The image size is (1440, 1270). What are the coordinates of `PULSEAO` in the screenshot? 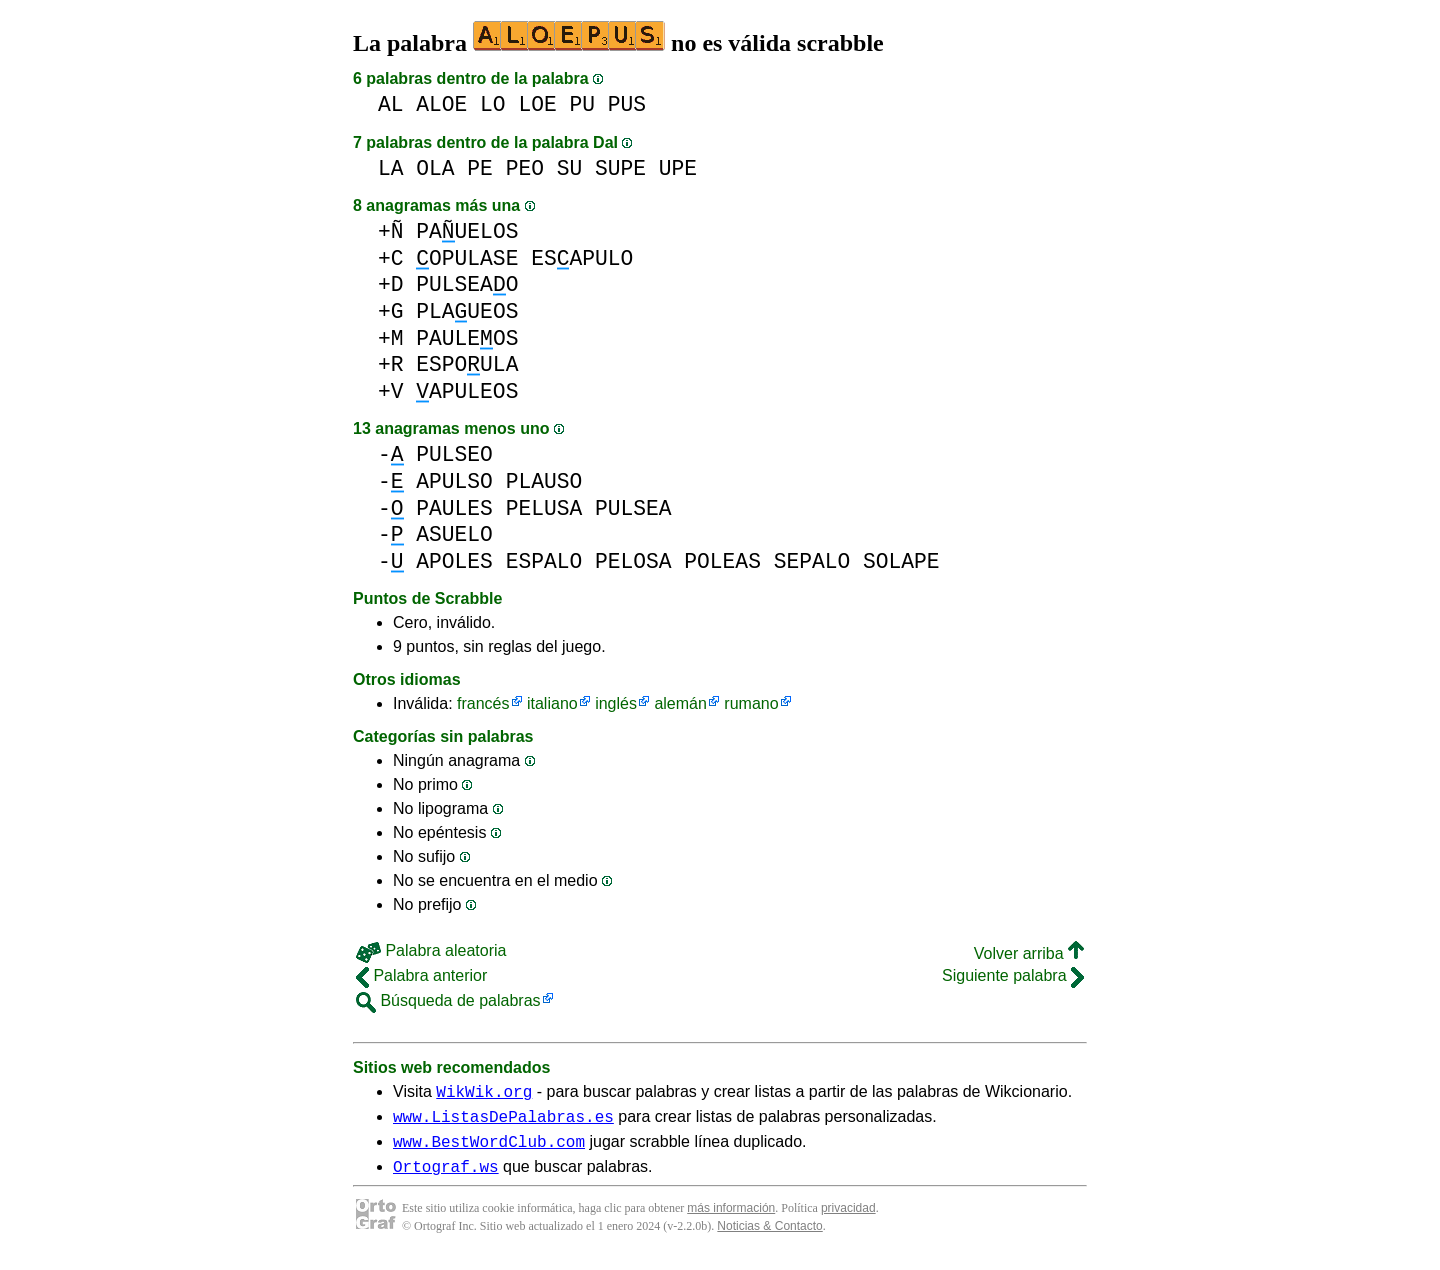 It's located at (467, 284).